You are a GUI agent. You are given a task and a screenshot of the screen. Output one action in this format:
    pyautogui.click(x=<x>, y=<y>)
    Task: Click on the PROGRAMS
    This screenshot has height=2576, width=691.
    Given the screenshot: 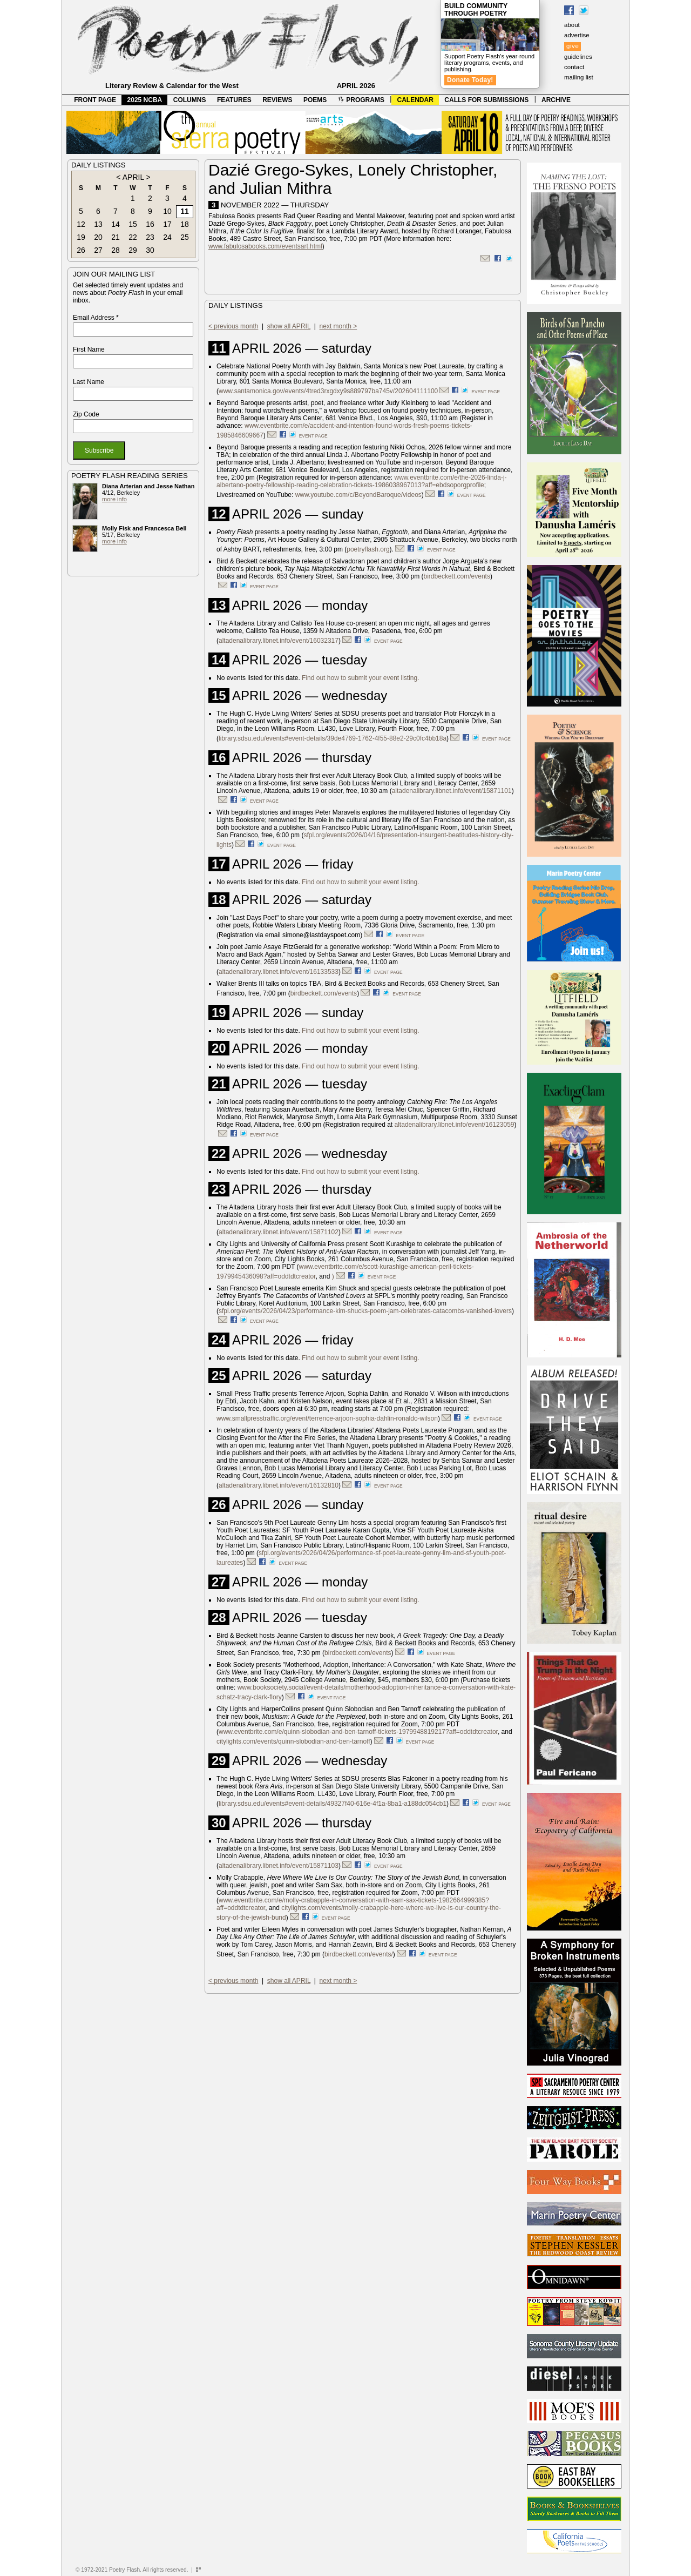 What is the action you would take?
    pyautogui.click(x=361, y=100)
    